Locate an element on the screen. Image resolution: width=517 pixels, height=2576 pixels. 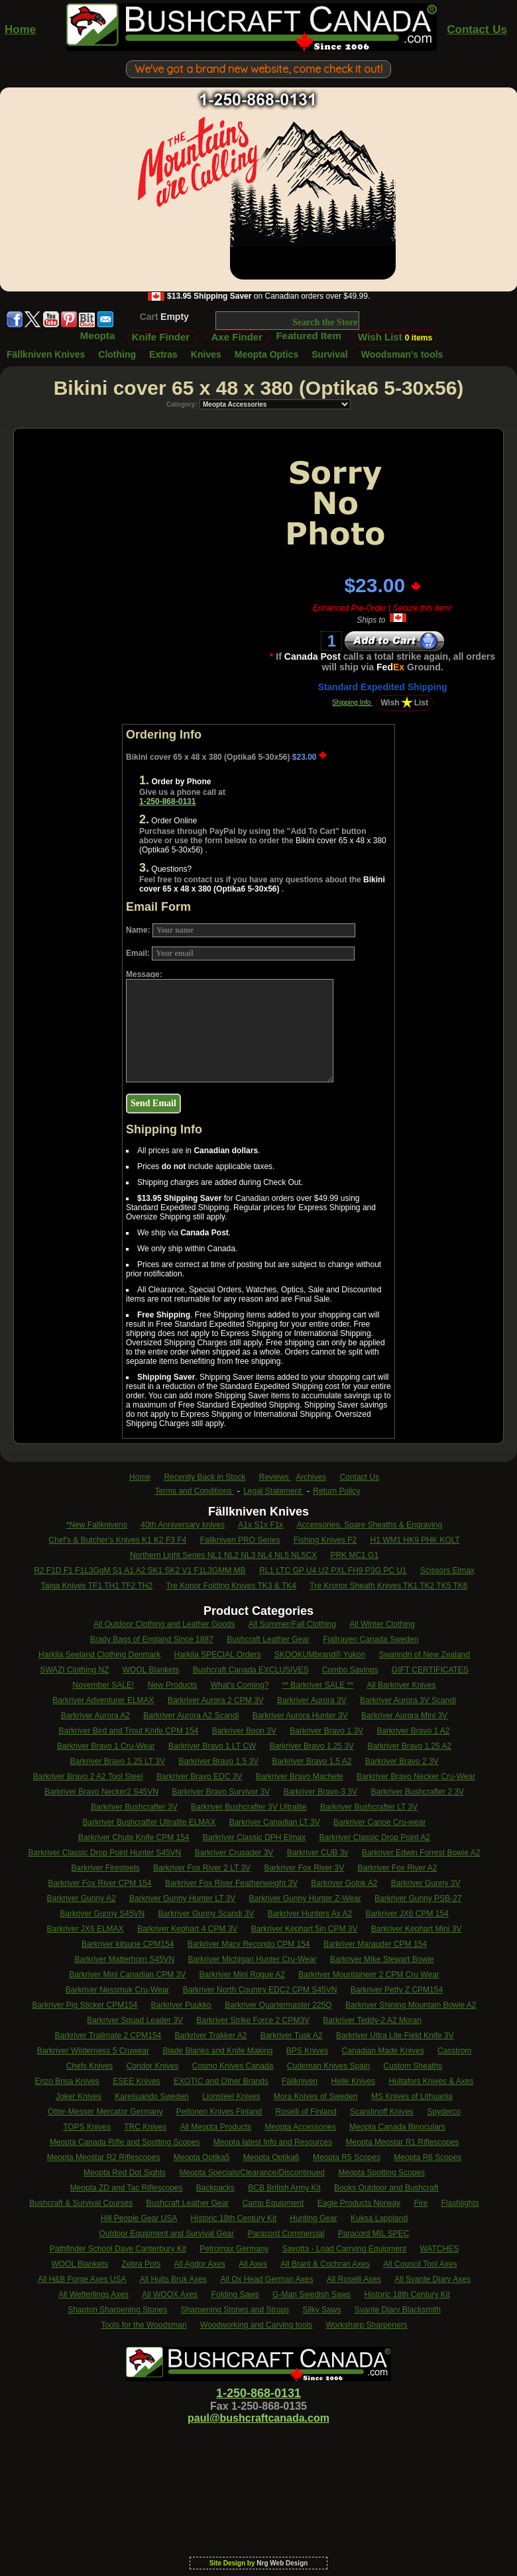
Taiga Knives TF1 TH1 TF2 TH2 is located at coordinates (97, 1585).